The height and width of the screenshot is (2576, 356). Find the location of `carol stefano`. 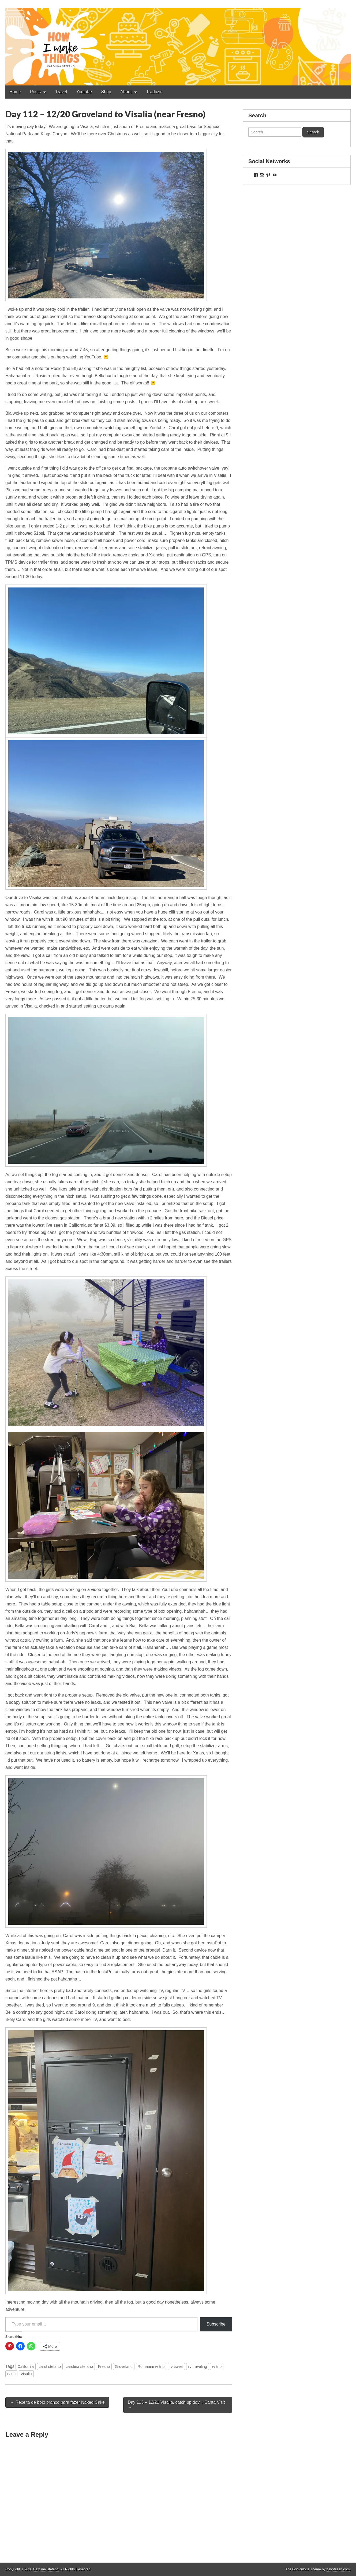

carol stefano is located at coordinates (50, 2366).